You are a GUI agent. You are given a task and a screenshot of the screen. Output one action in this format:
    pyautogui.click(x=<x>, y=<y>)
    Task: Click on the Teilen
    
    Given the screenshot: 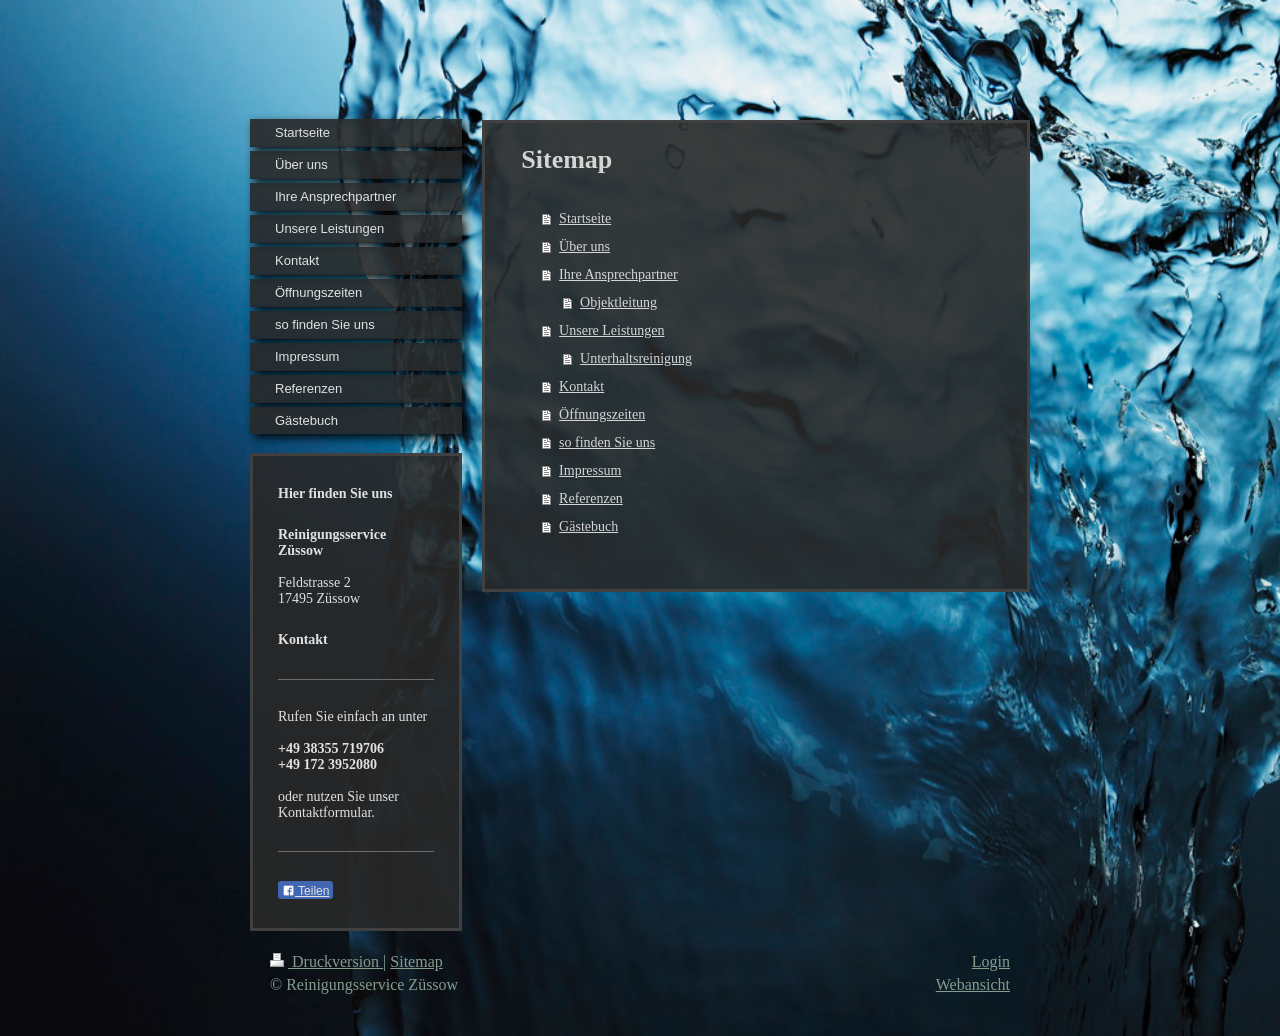 What is the action you would take?
    pyautogui.click(x=305, y=891)
    